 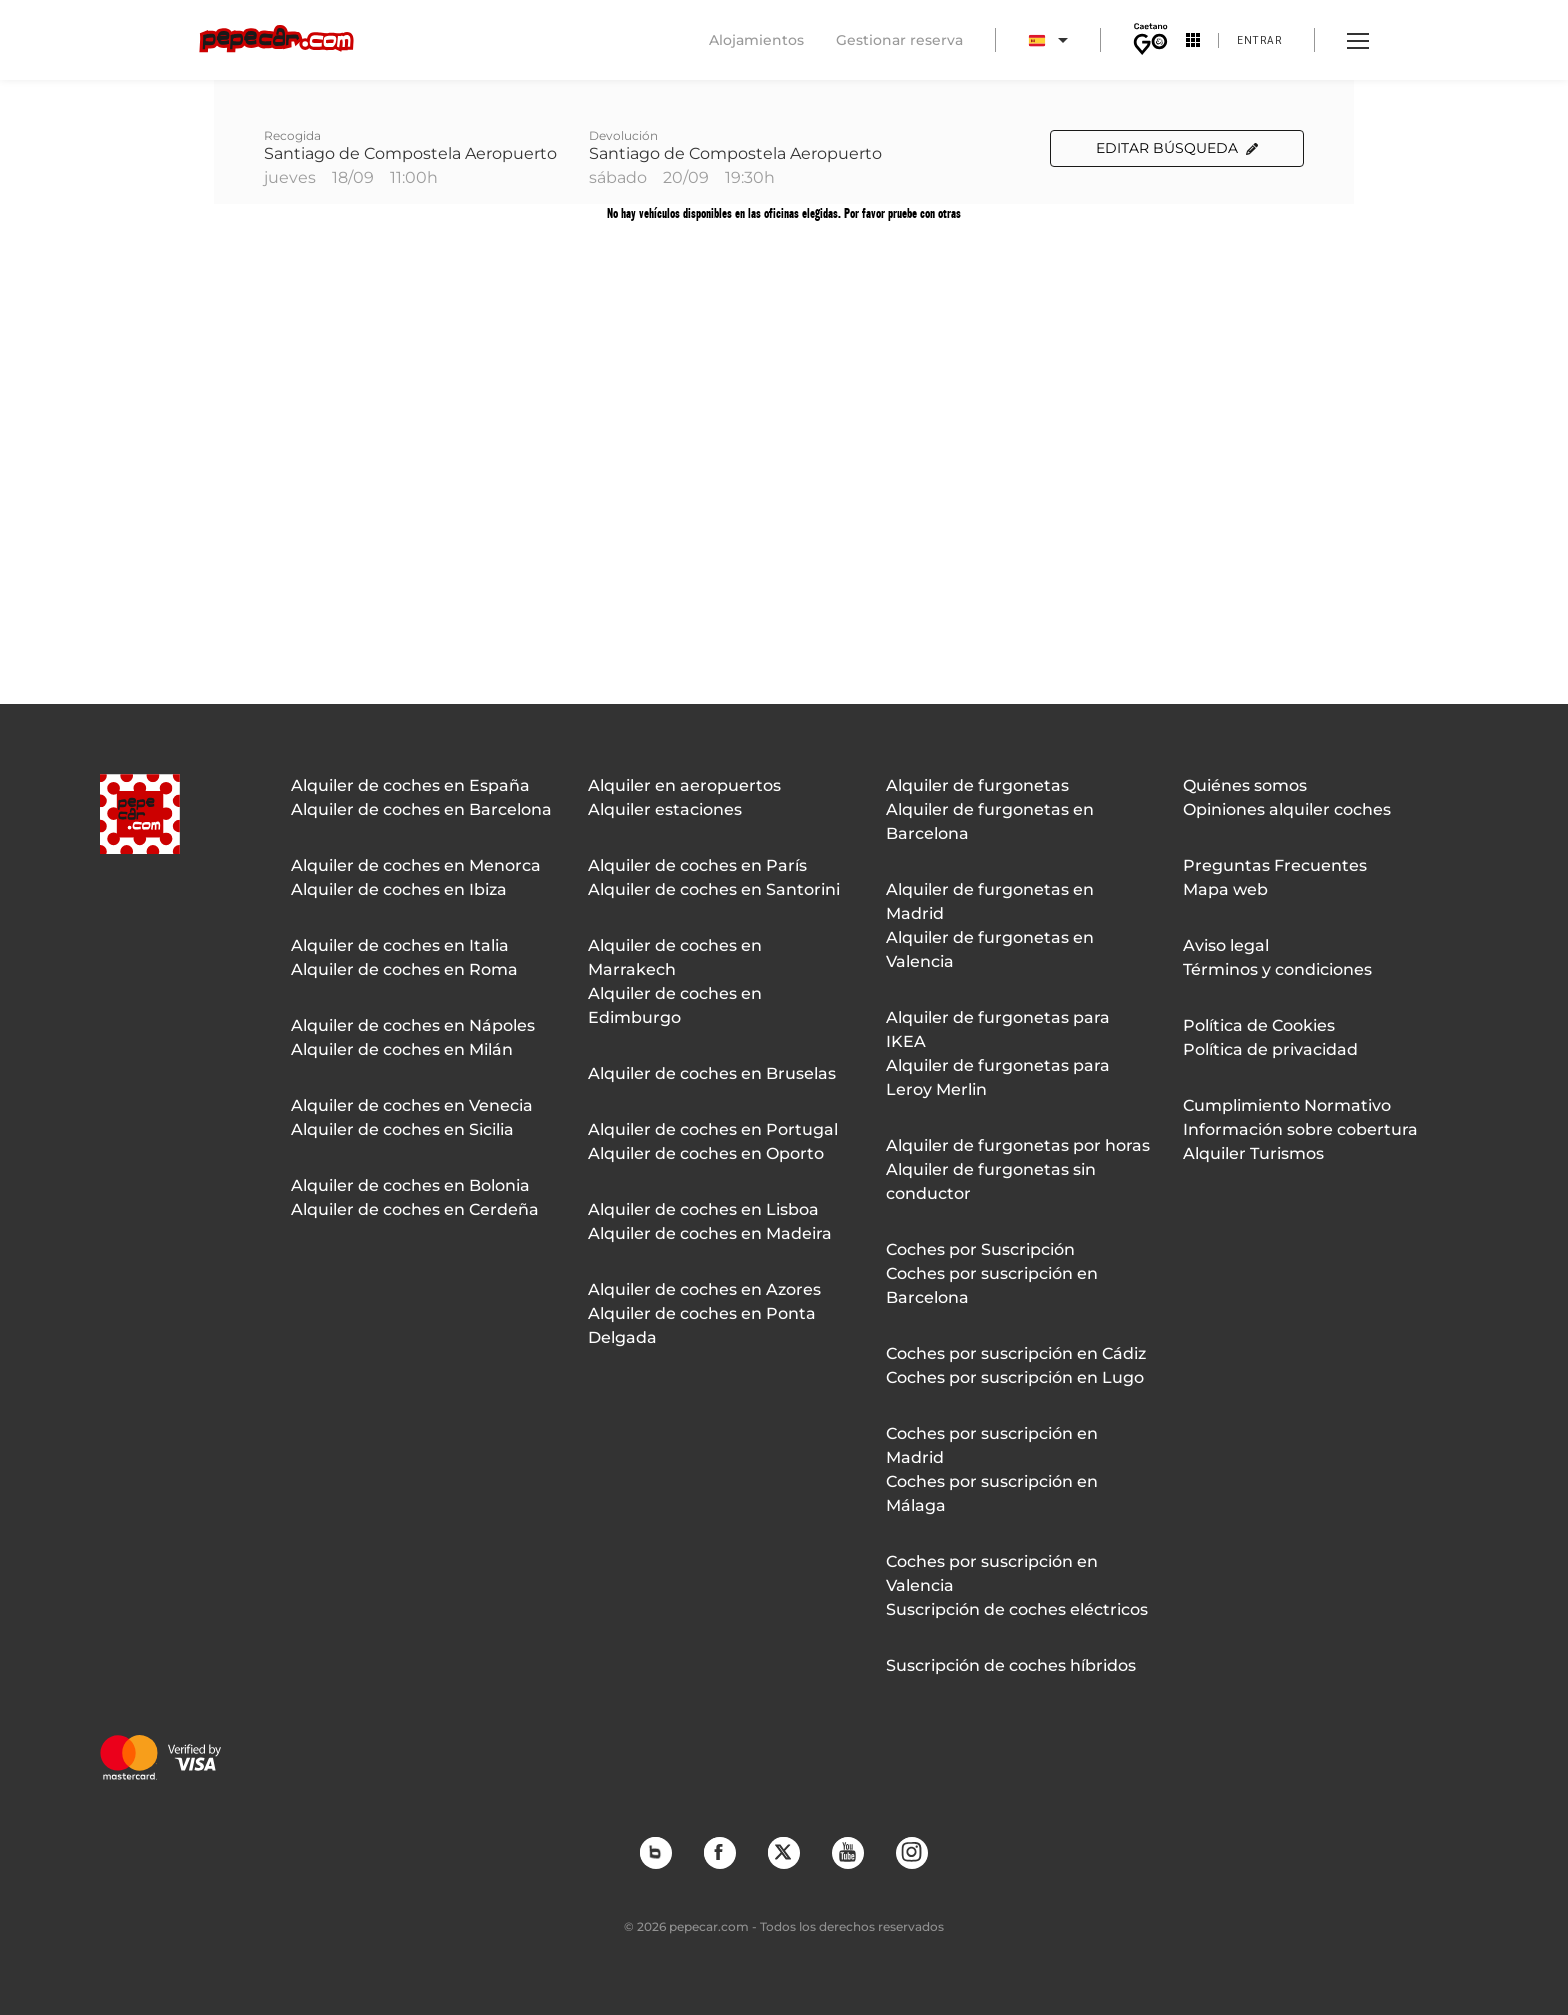 What do you see at coordinates (1270, 1049) in the screenshot?
I see `Política de privacidad` at bounding box center [1270, 1049].